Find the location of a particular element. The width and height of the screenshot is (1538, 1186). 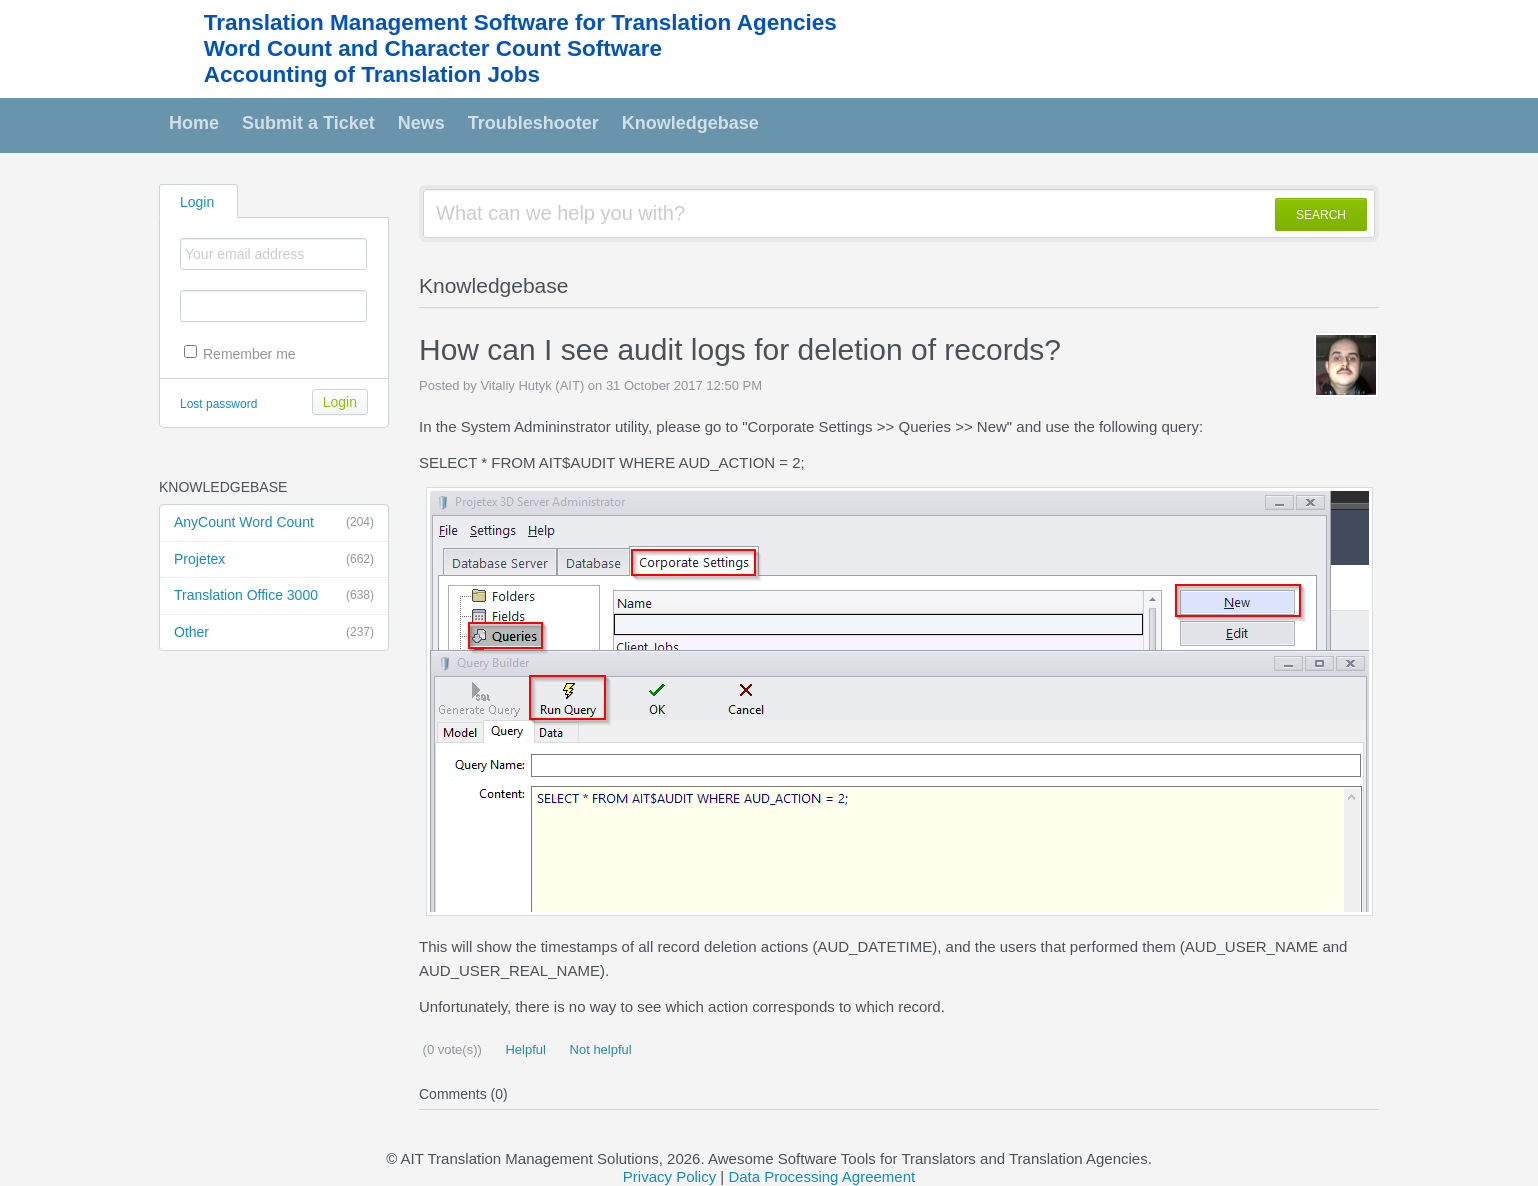

Accounting of Translation Jobs is located at coordinates (372, 74).